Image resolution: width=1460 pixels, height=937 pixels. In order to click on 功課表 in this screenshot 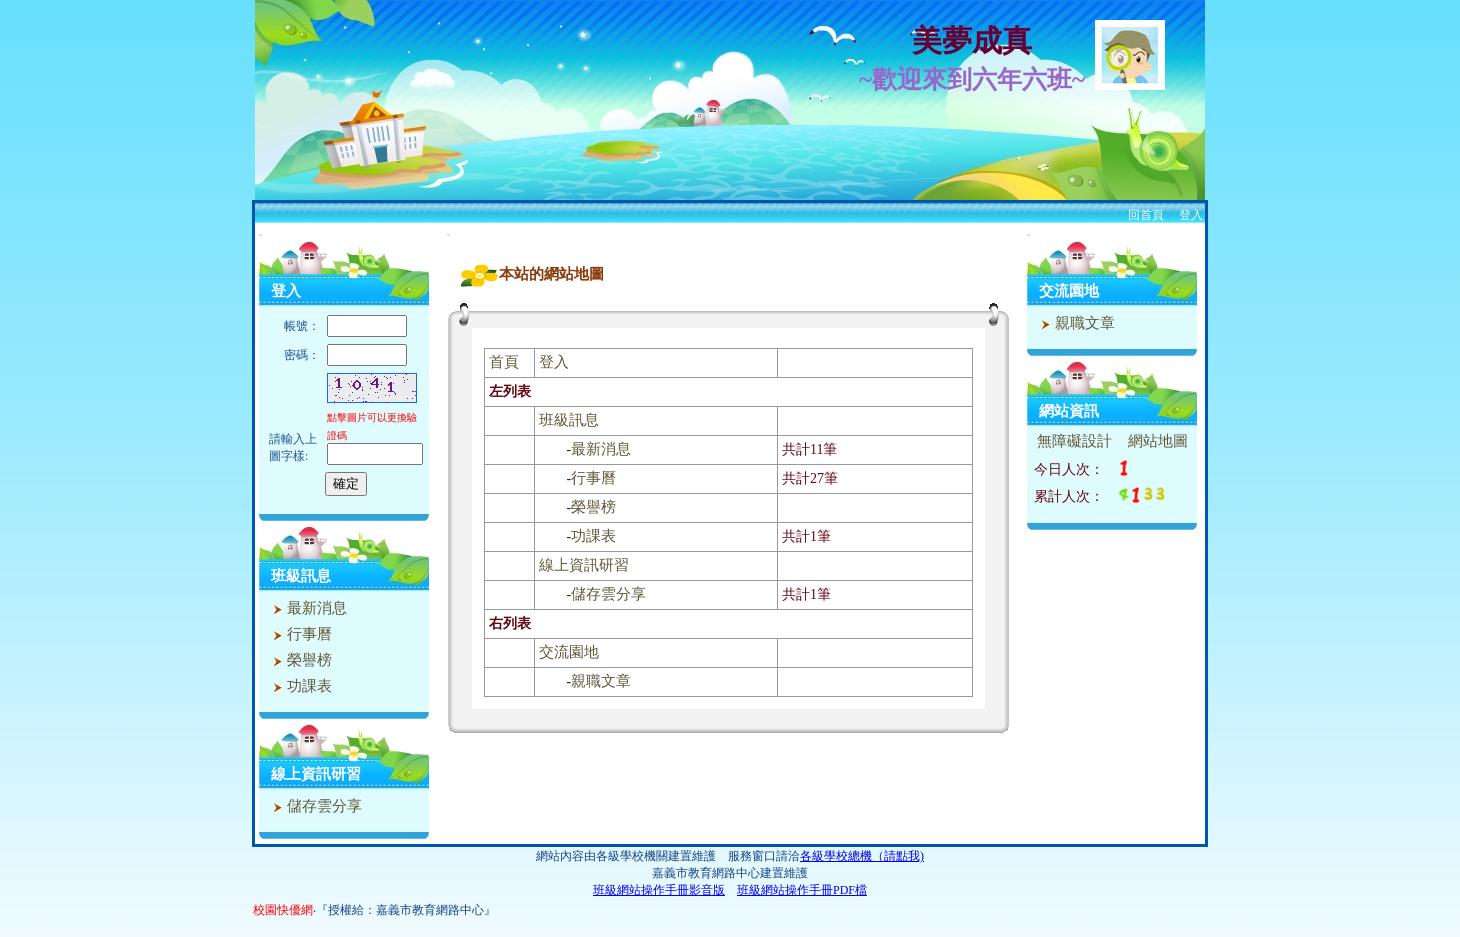, I will do `click(300, 686)`.